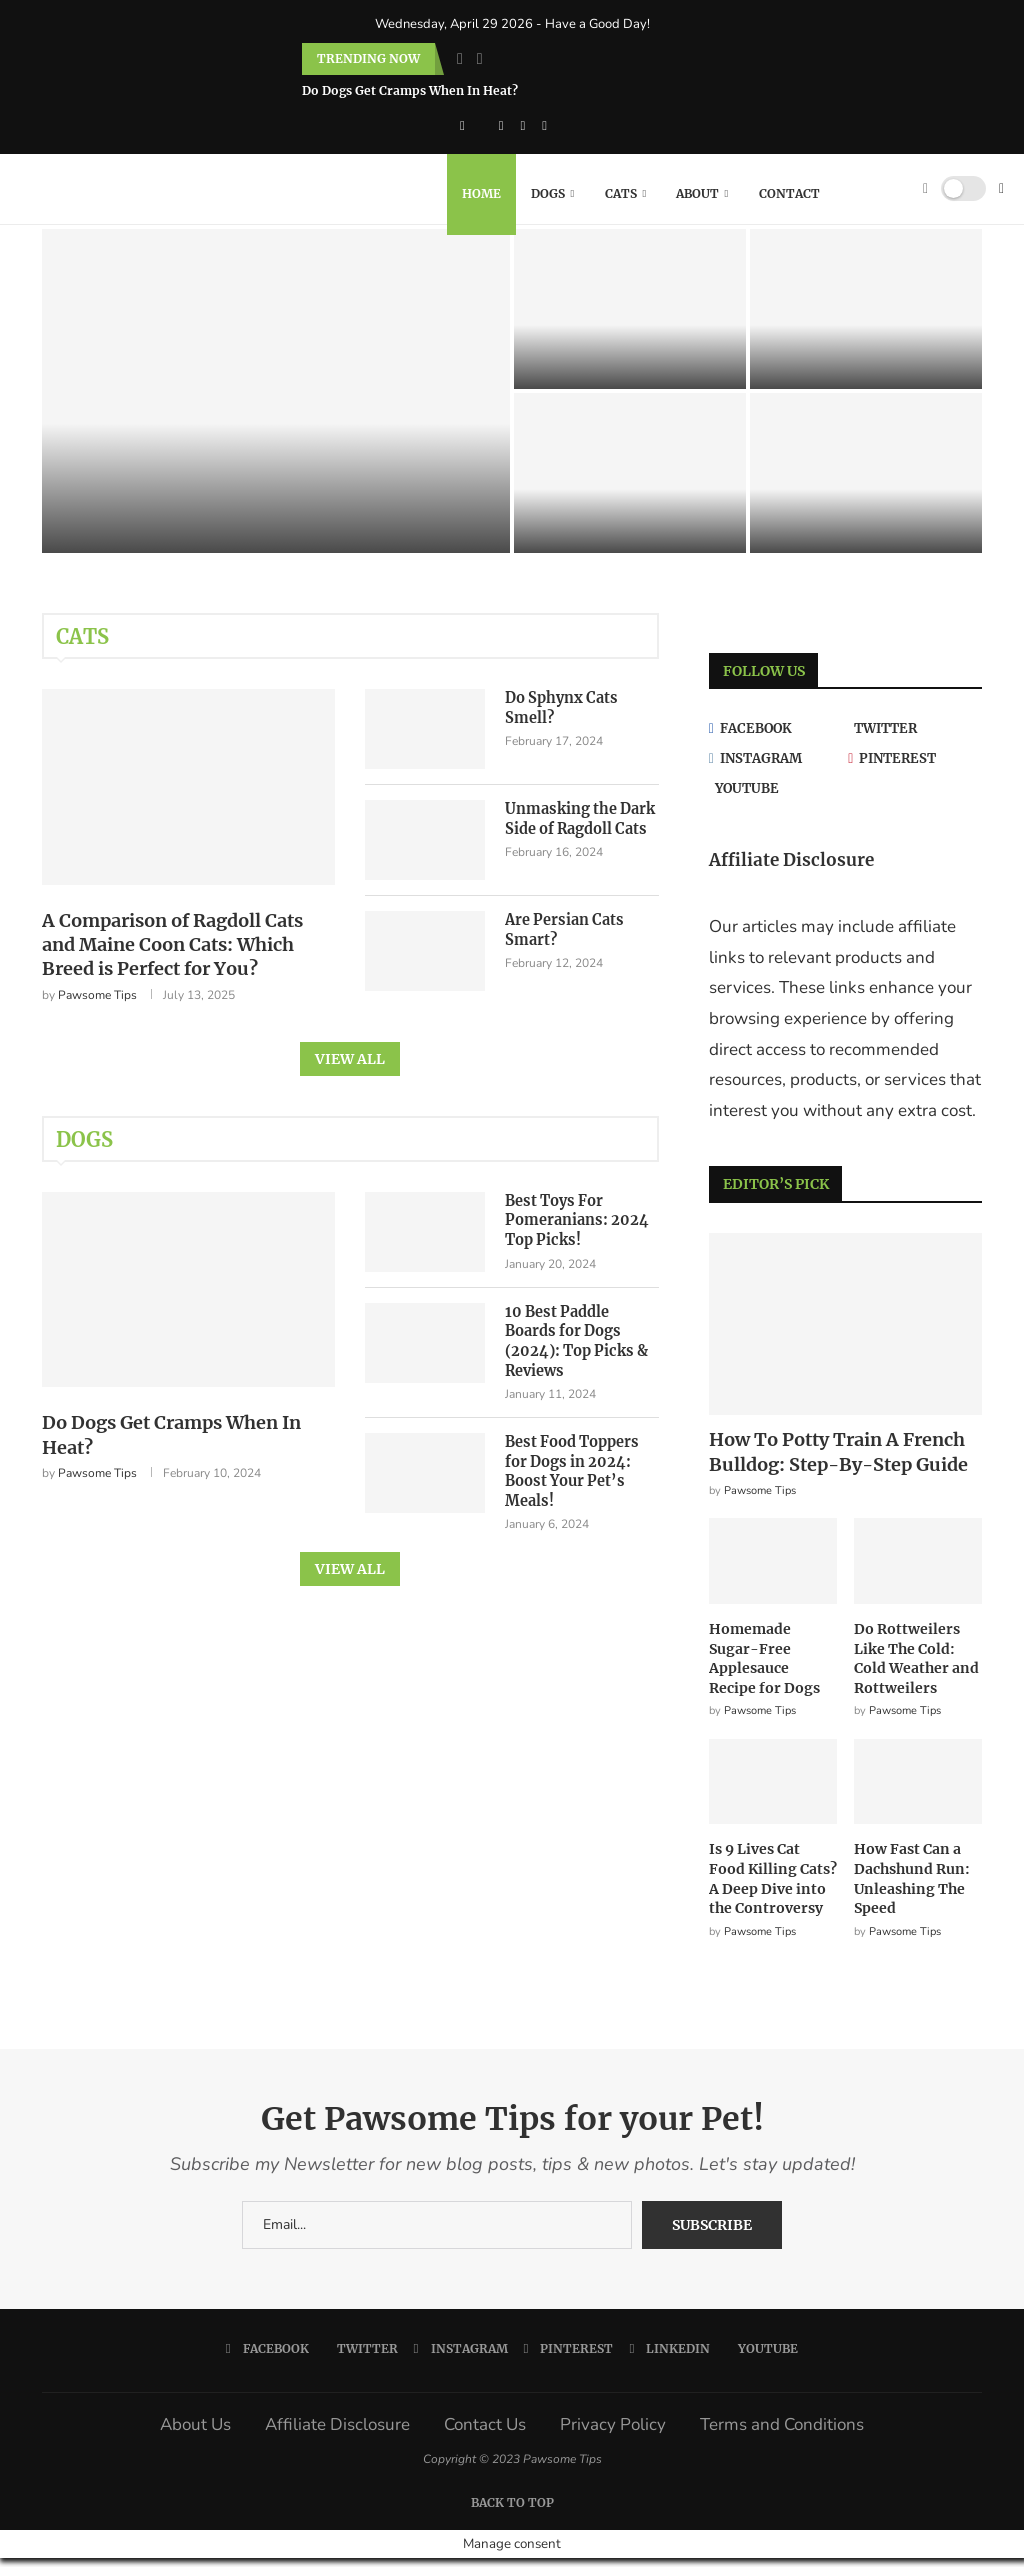  Describe the element at coordinates (581, 1343) in the screenshot. I see `10 Best Paddle Boards for Dogs (2024): Top Picks & Reviews` at that location.